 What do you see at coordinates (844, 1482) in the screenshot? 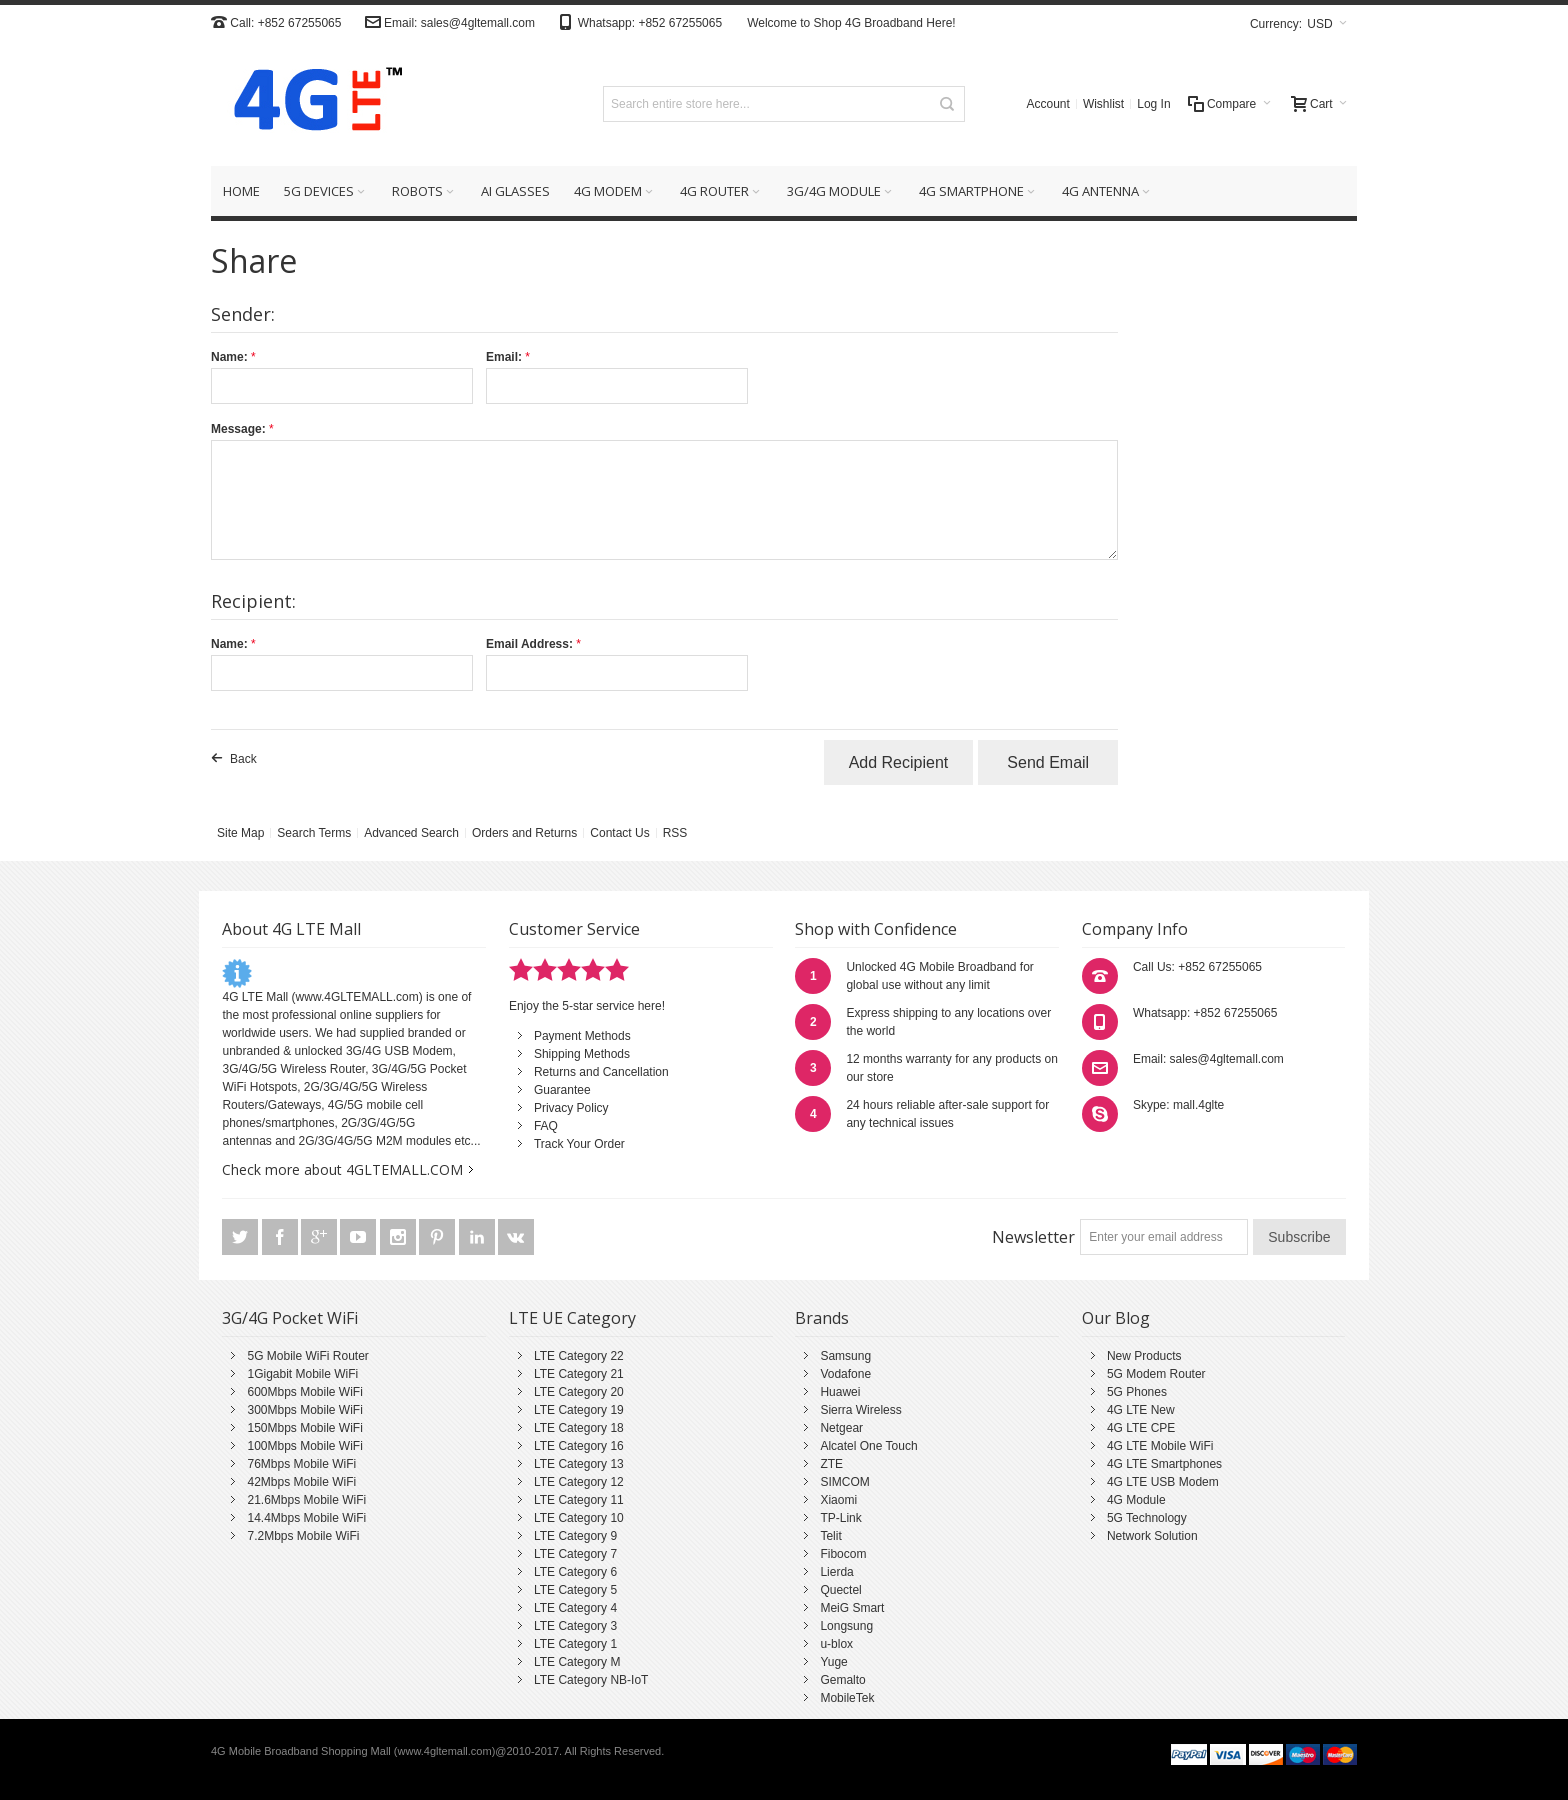
I see `SIMCOM` at bounding box center [844, 1482].